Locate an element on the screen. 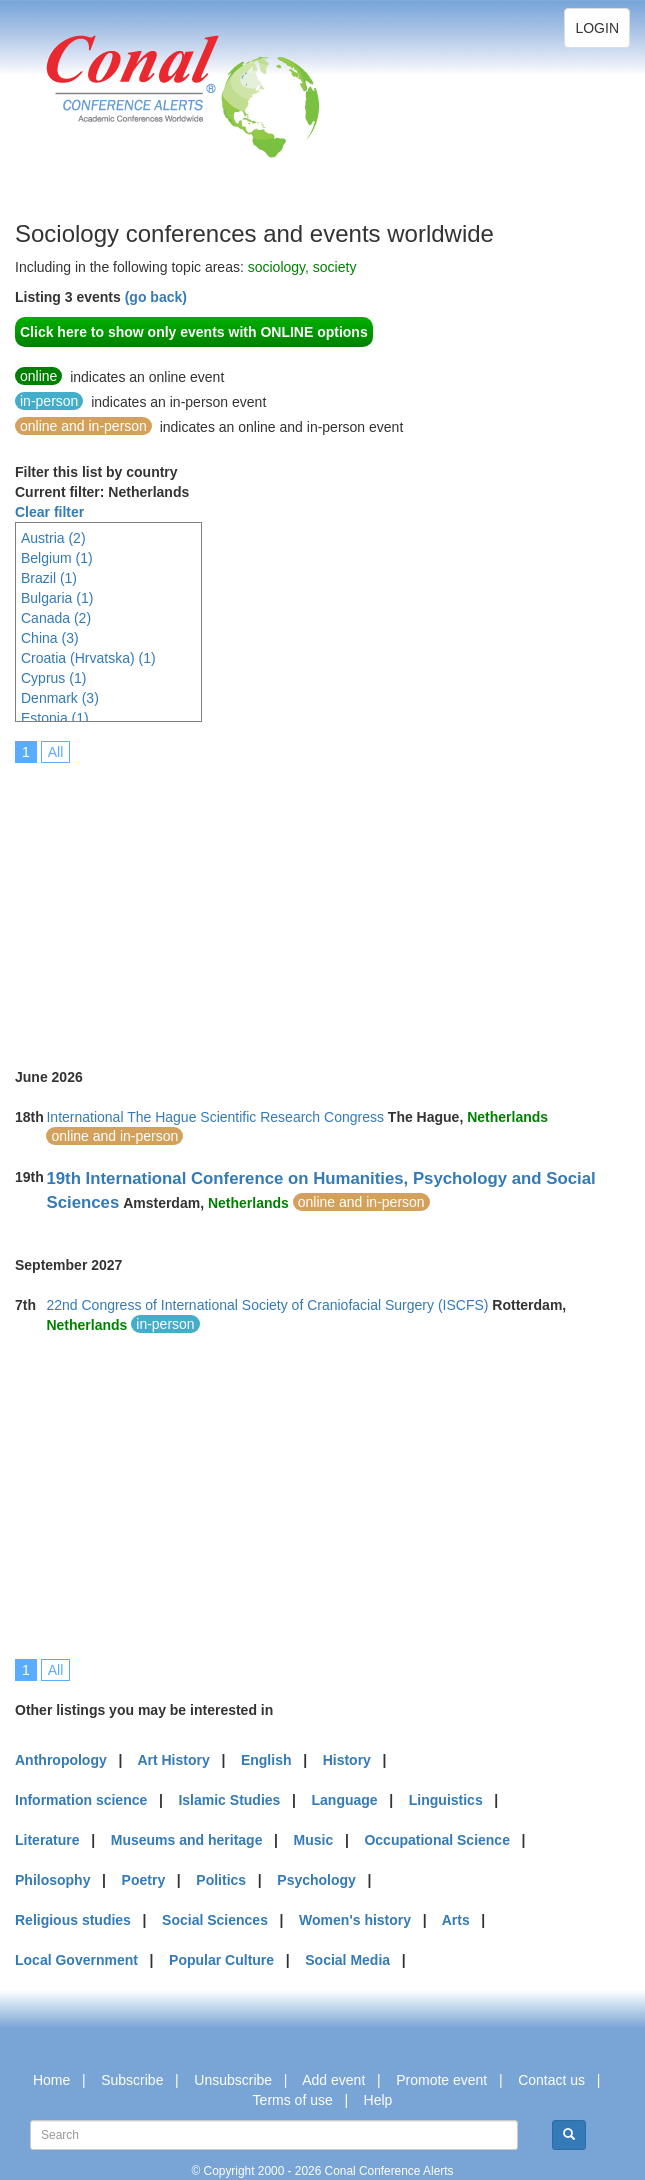 Image resolution: width=645 pixels, height=2180 pixels. Bulgaria (1) is located at coordinates (57, 598).